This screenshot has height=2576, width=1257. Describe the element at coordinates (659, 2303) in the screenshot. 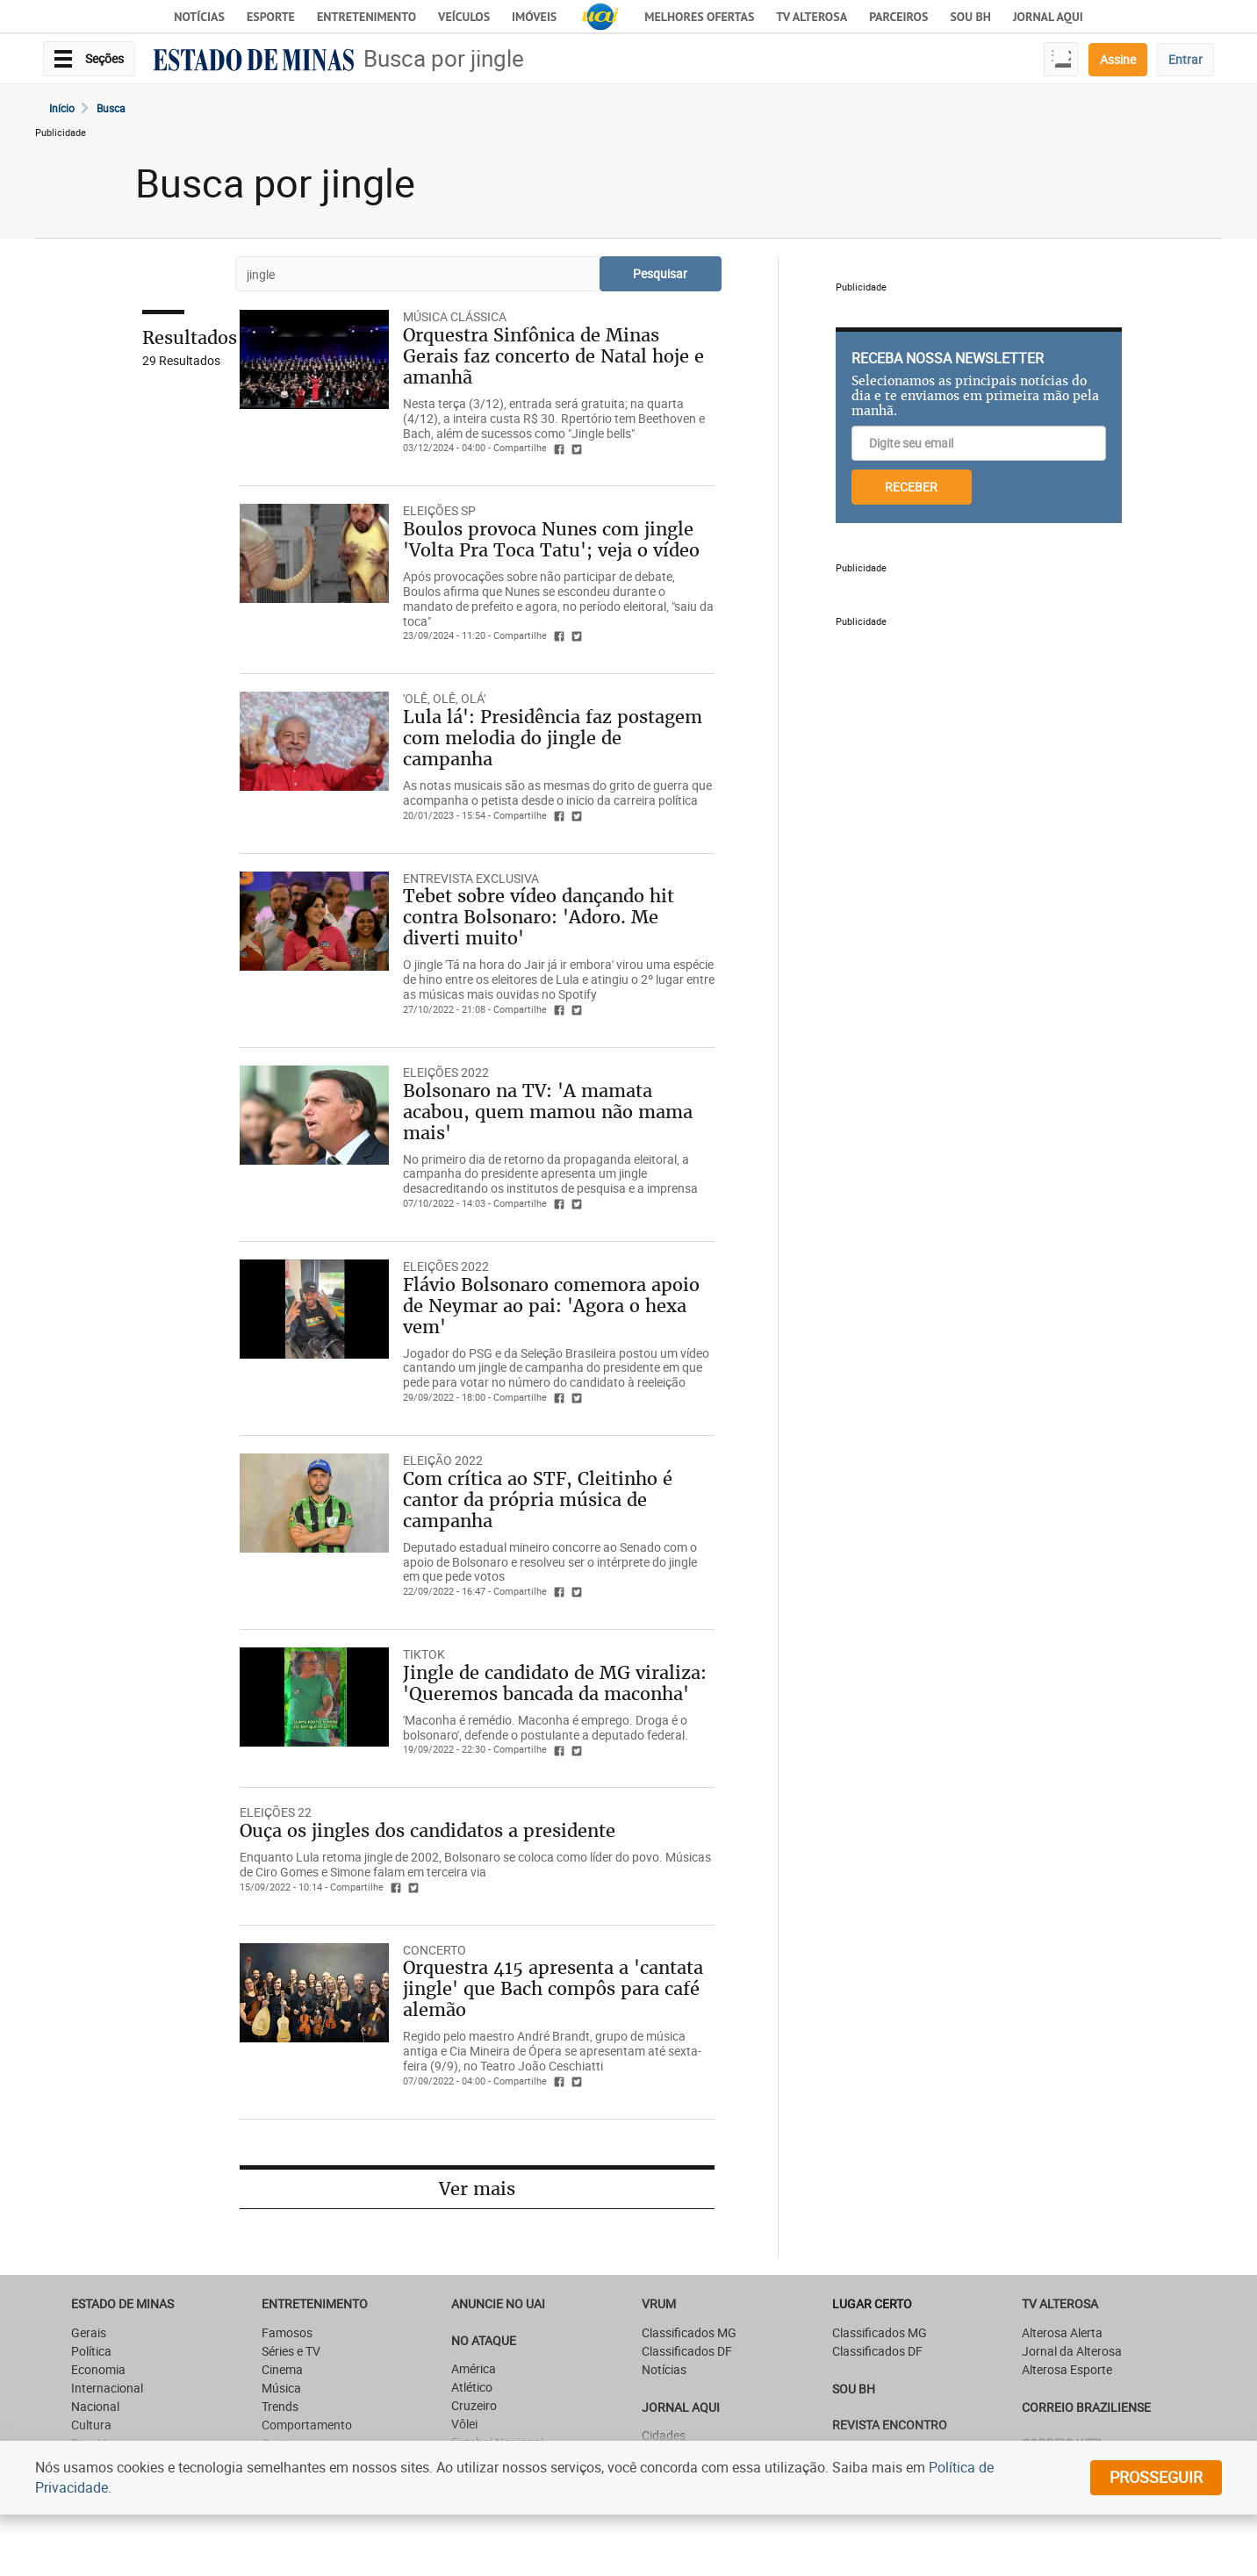

I see `VRUM` at that location.